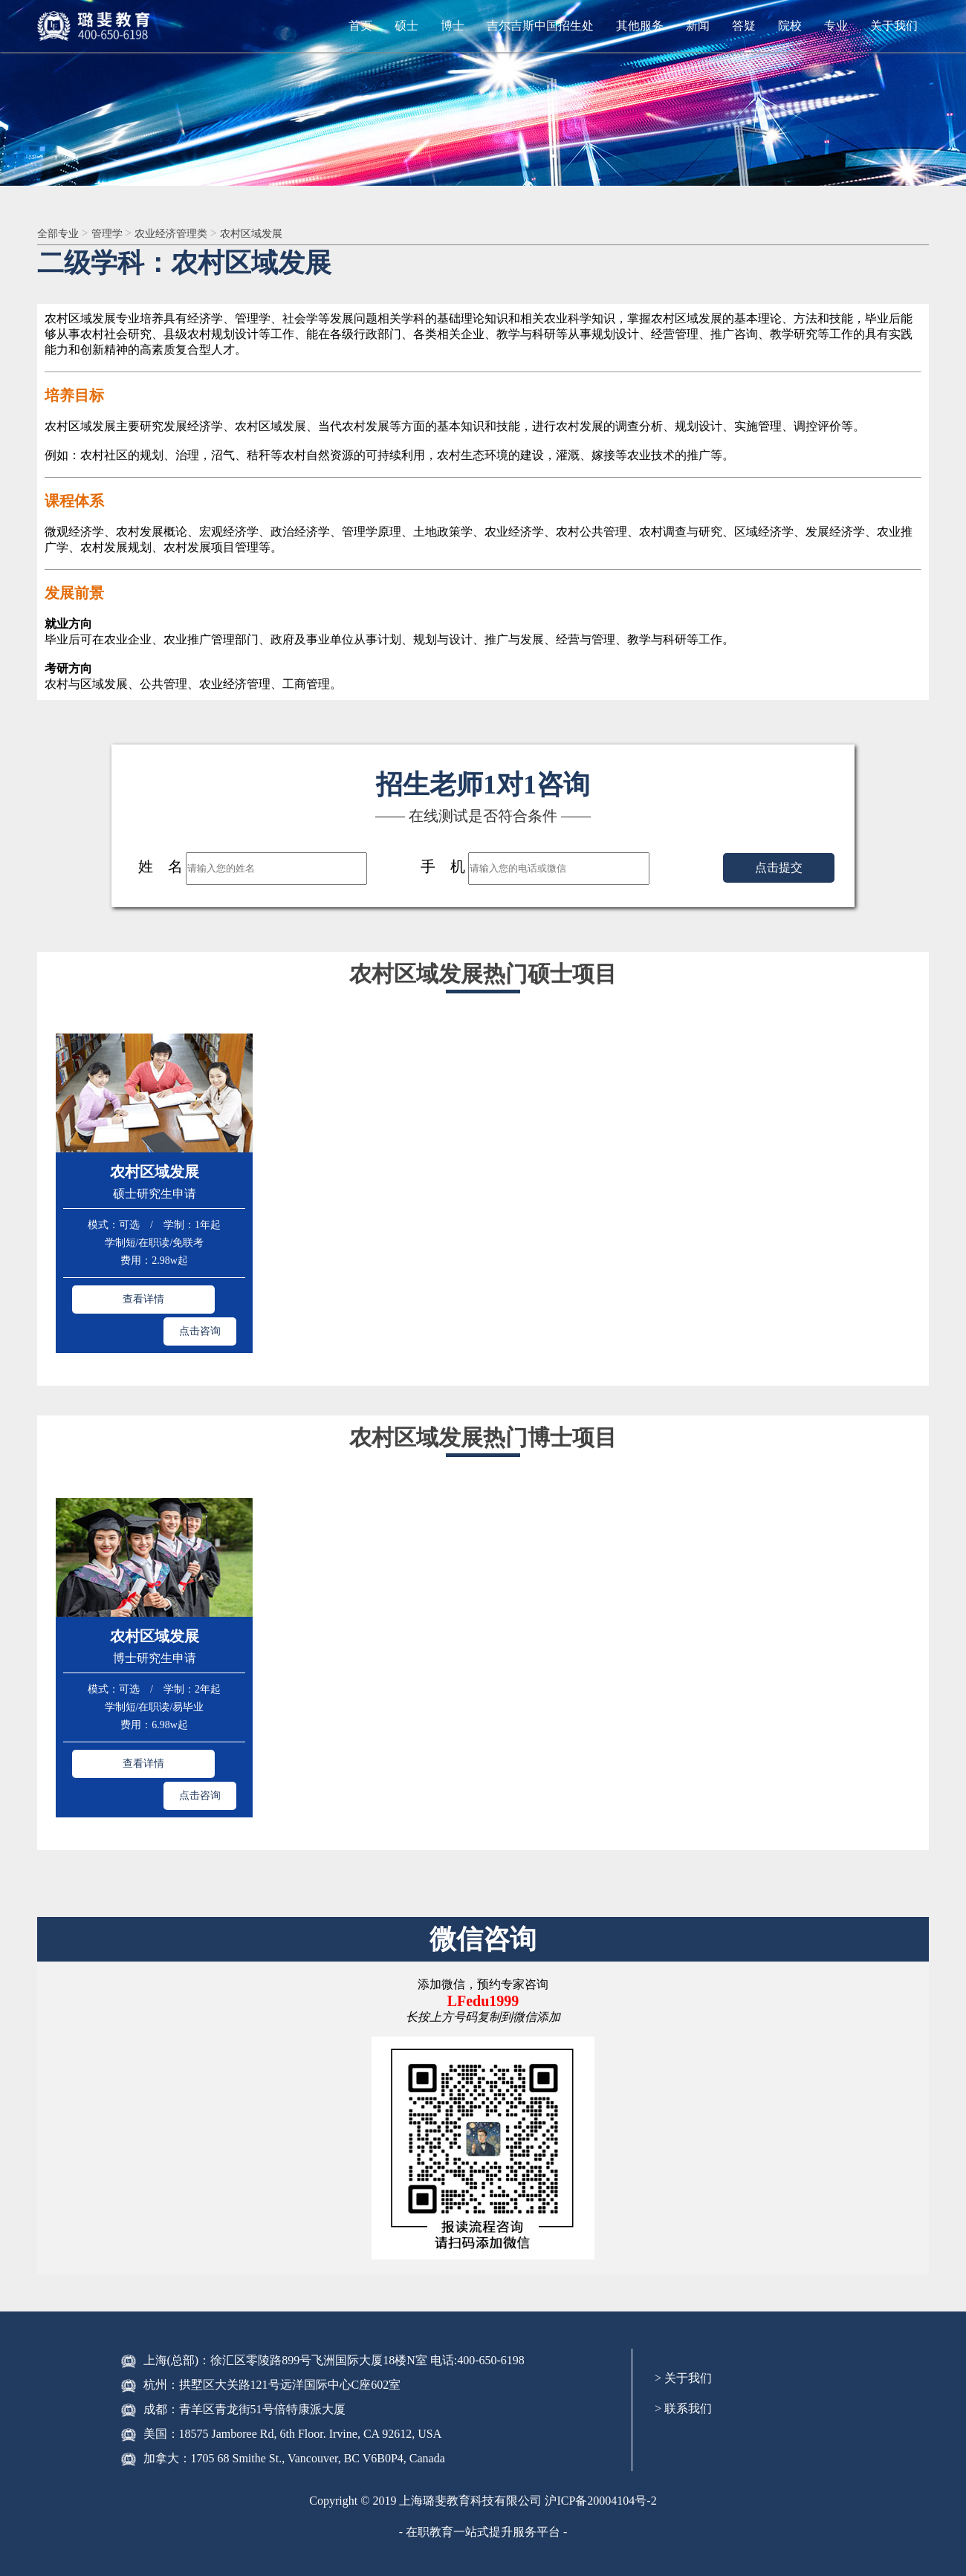  I want to click on 答疑, so click(744, 25).